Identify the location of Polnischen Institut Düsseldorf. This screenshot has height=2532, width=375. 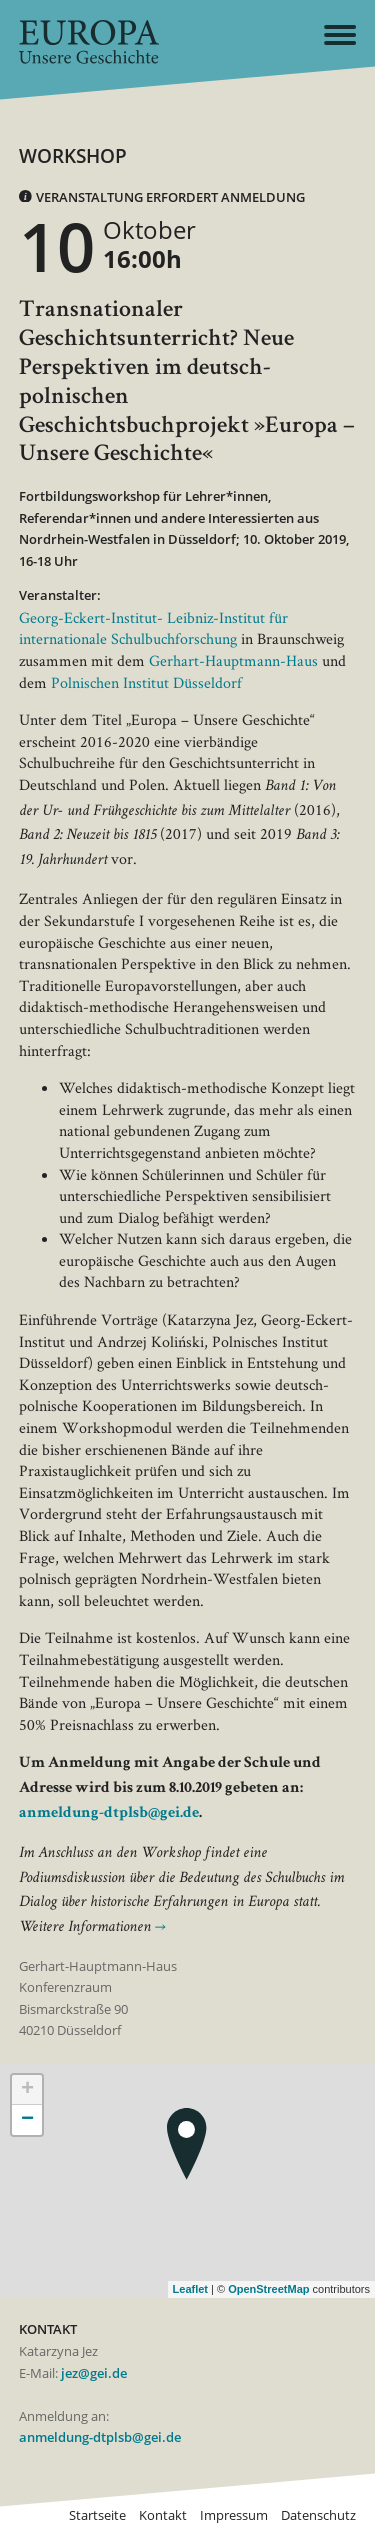
(146, 682).